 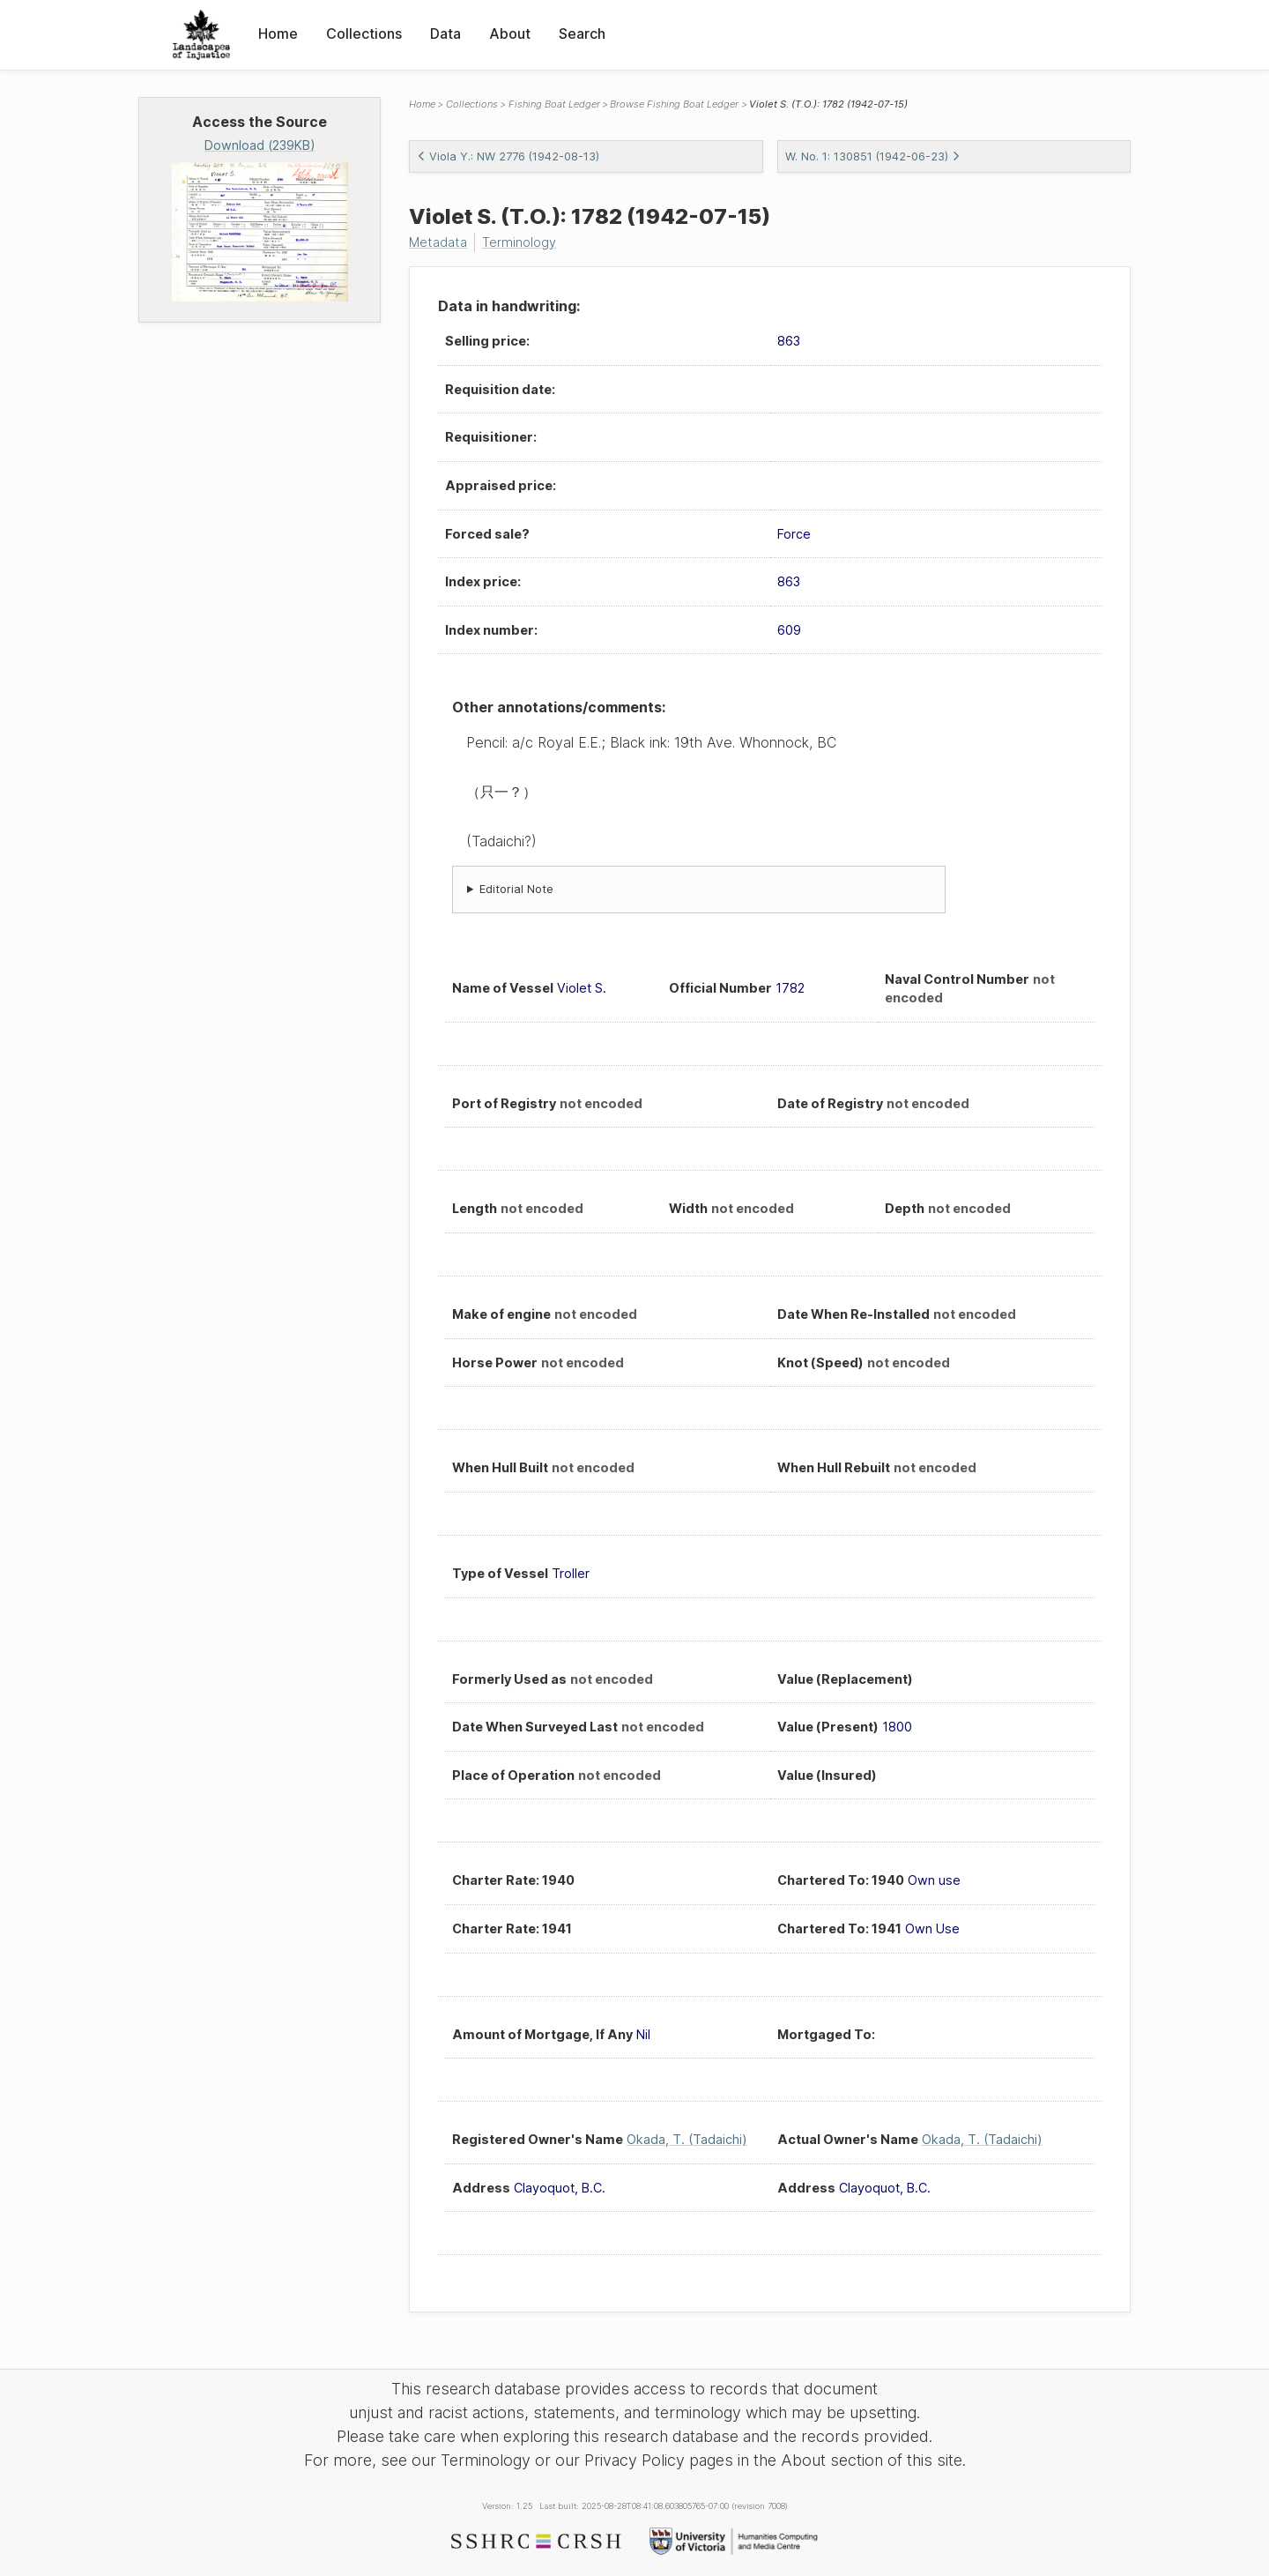 I want to click on Terminology, so click(x=519, y=242).